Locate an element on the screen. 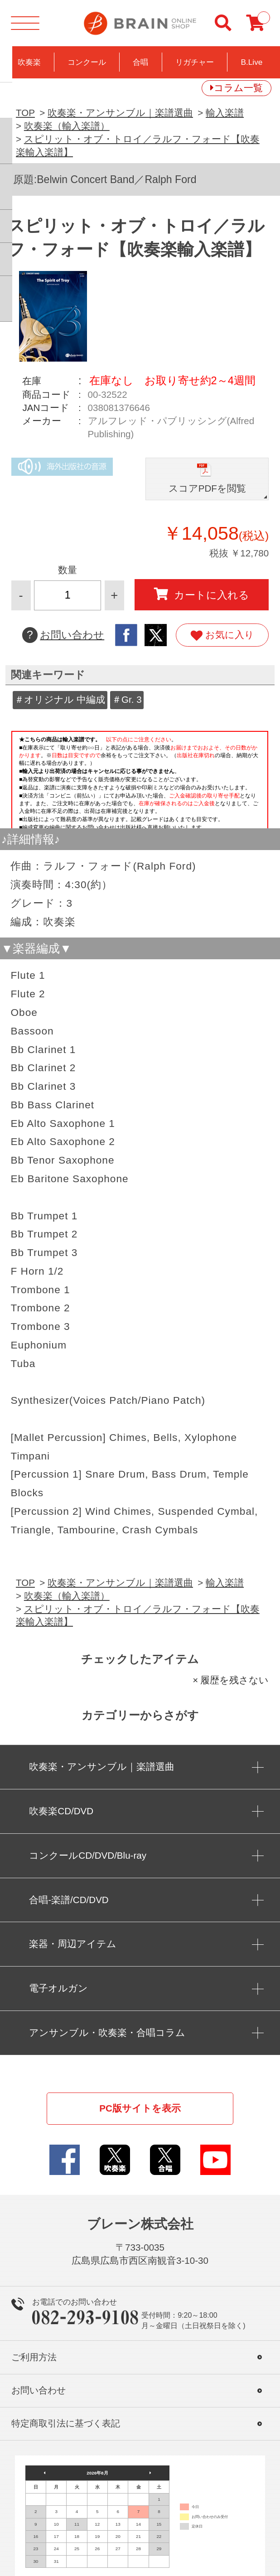 The width and height of the screenshot is (280, 2576). ご利用方法 is located at coordinates (34, 2357).